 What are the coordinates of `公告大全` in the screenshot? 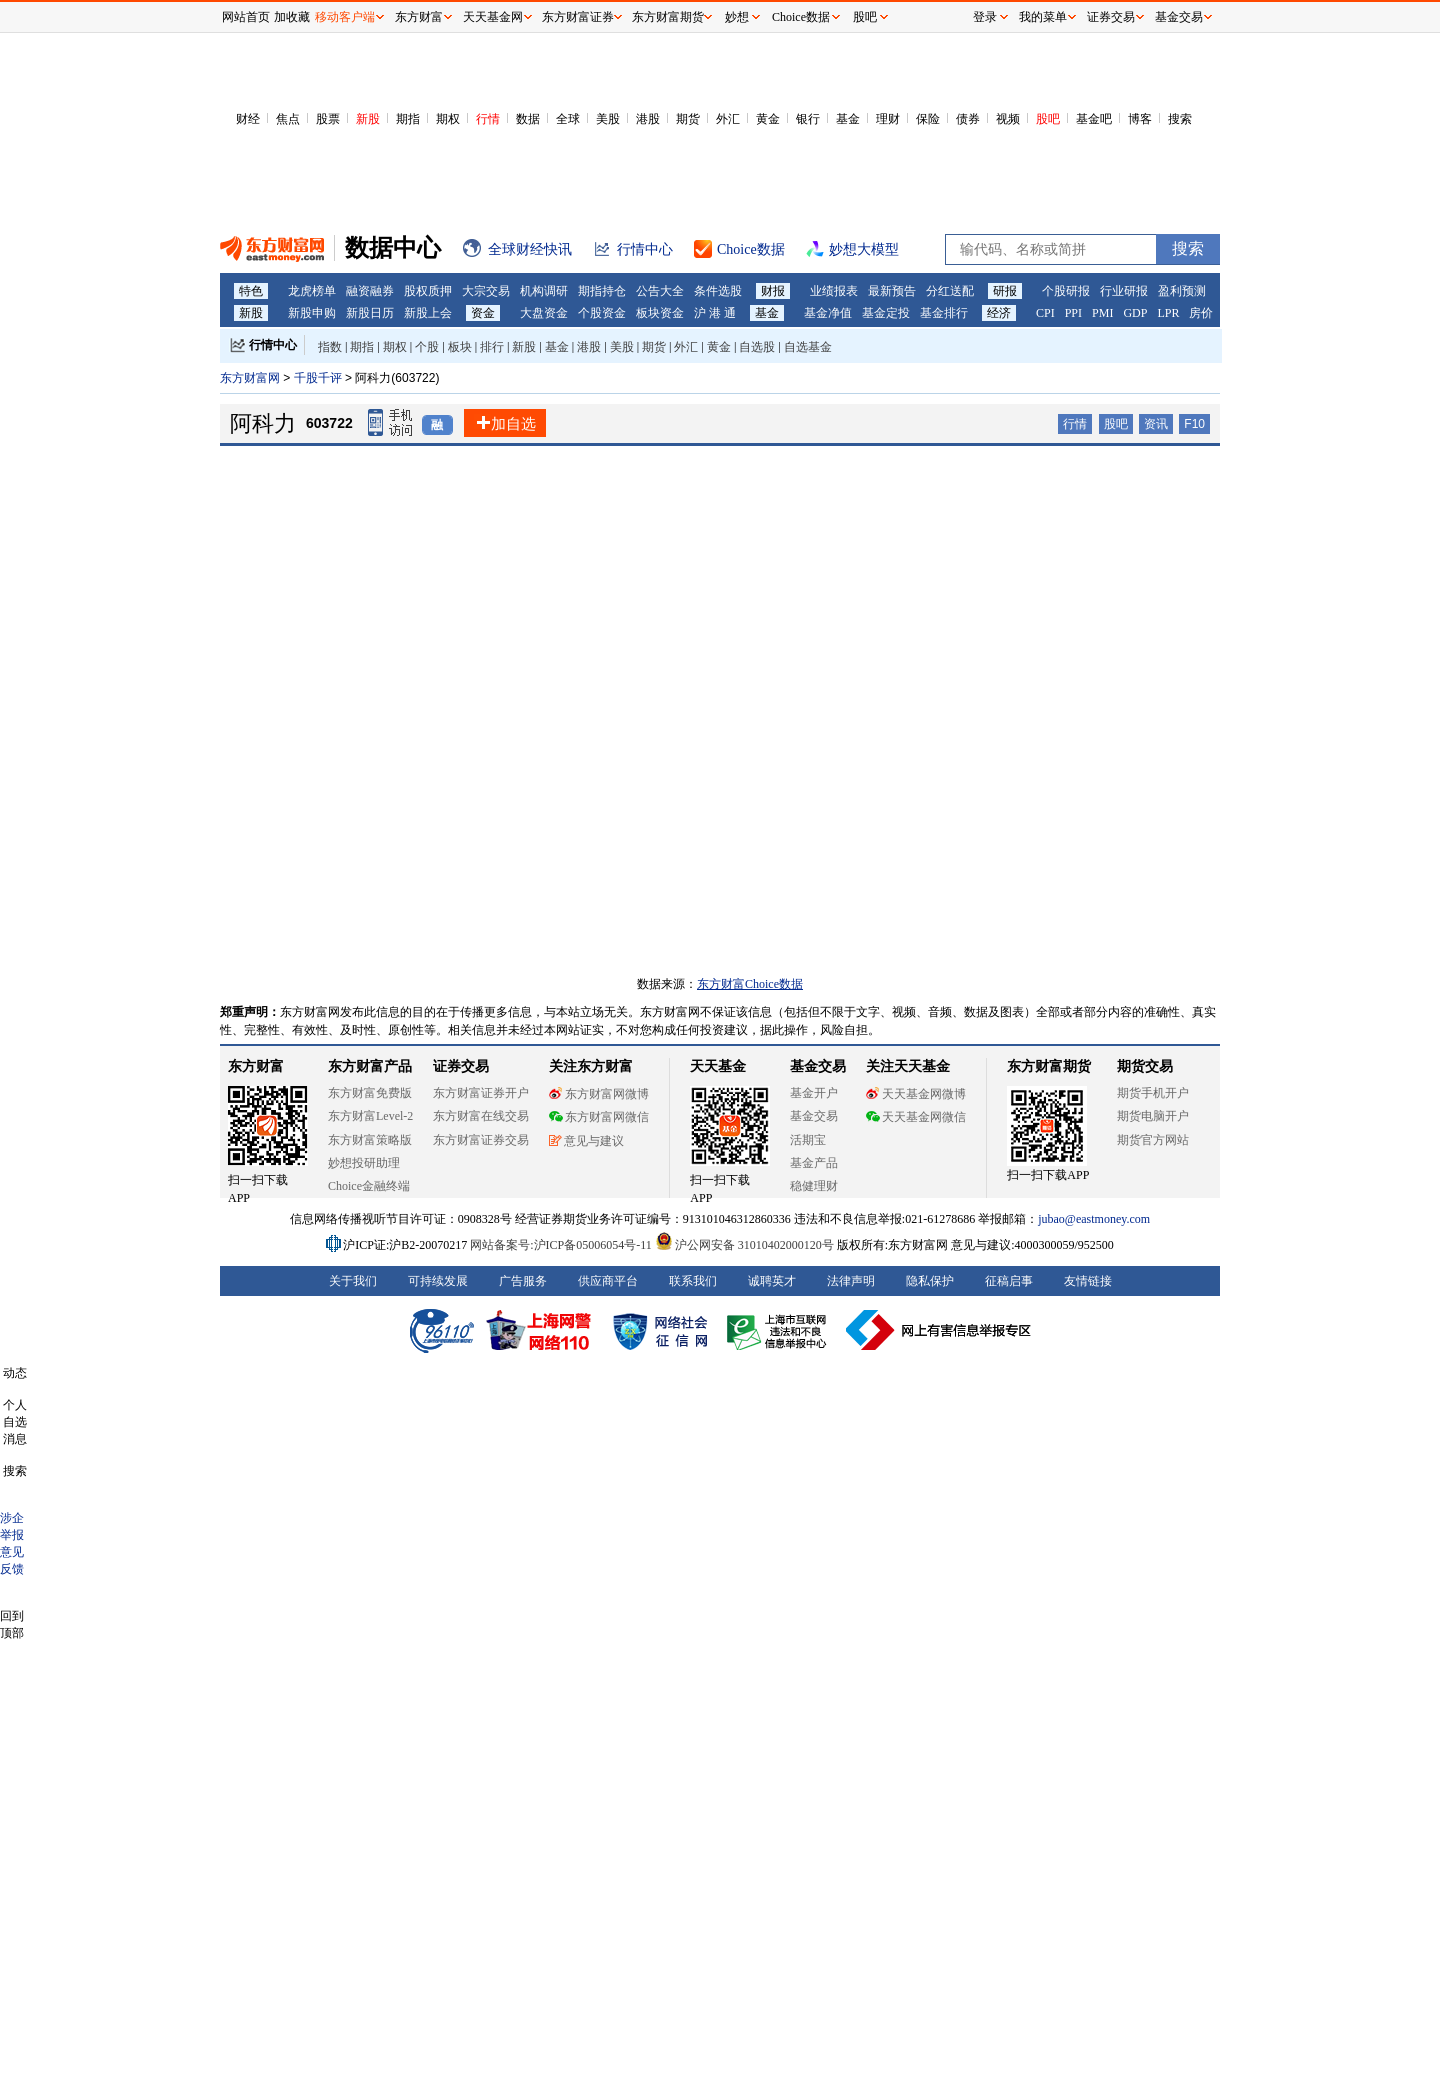 It's located at (660, 291).